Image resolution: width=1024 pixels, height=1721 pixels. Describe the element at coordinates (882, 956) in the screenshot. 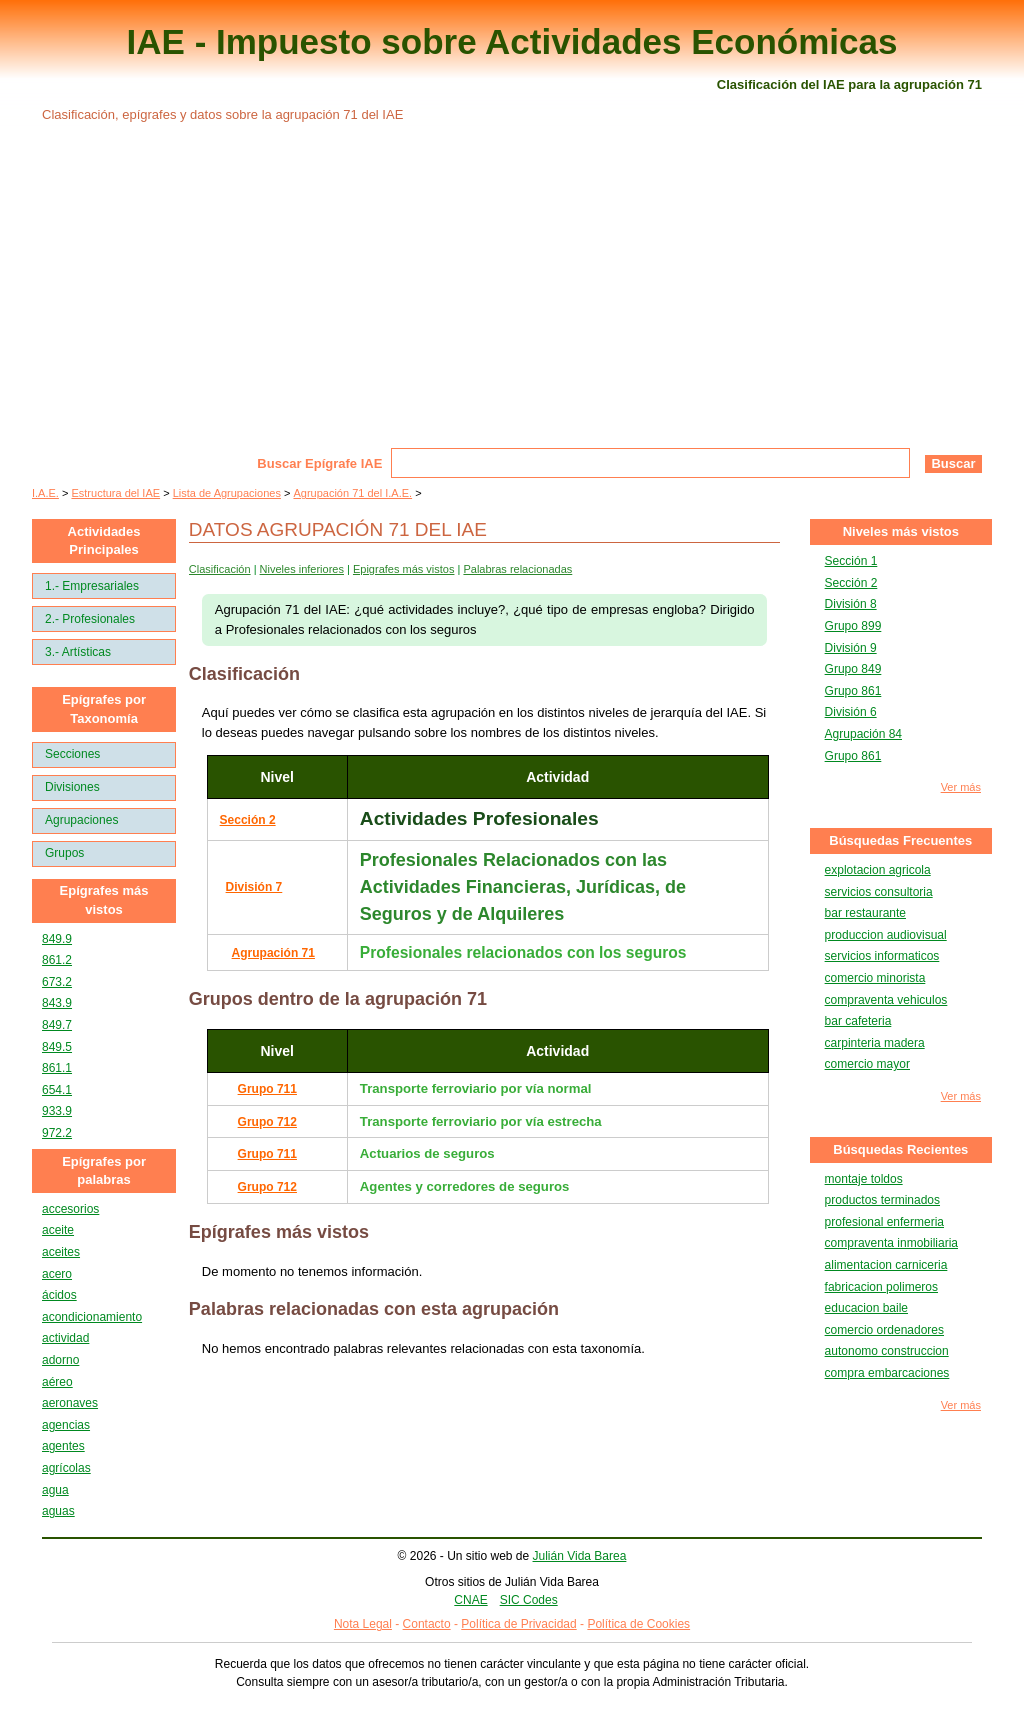

I see `servicios informaticos` at that location.